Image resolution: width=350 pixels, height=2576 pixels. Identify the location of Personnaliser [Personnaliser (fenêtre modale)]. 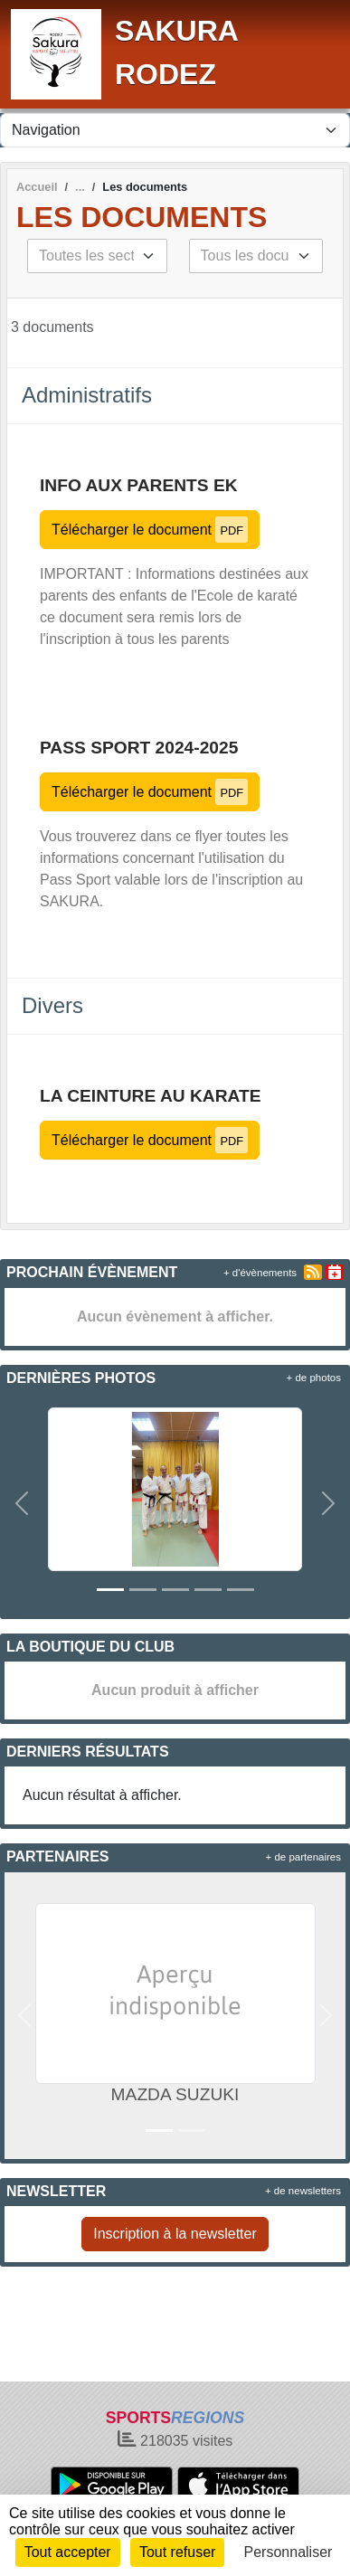
(288, 2552).